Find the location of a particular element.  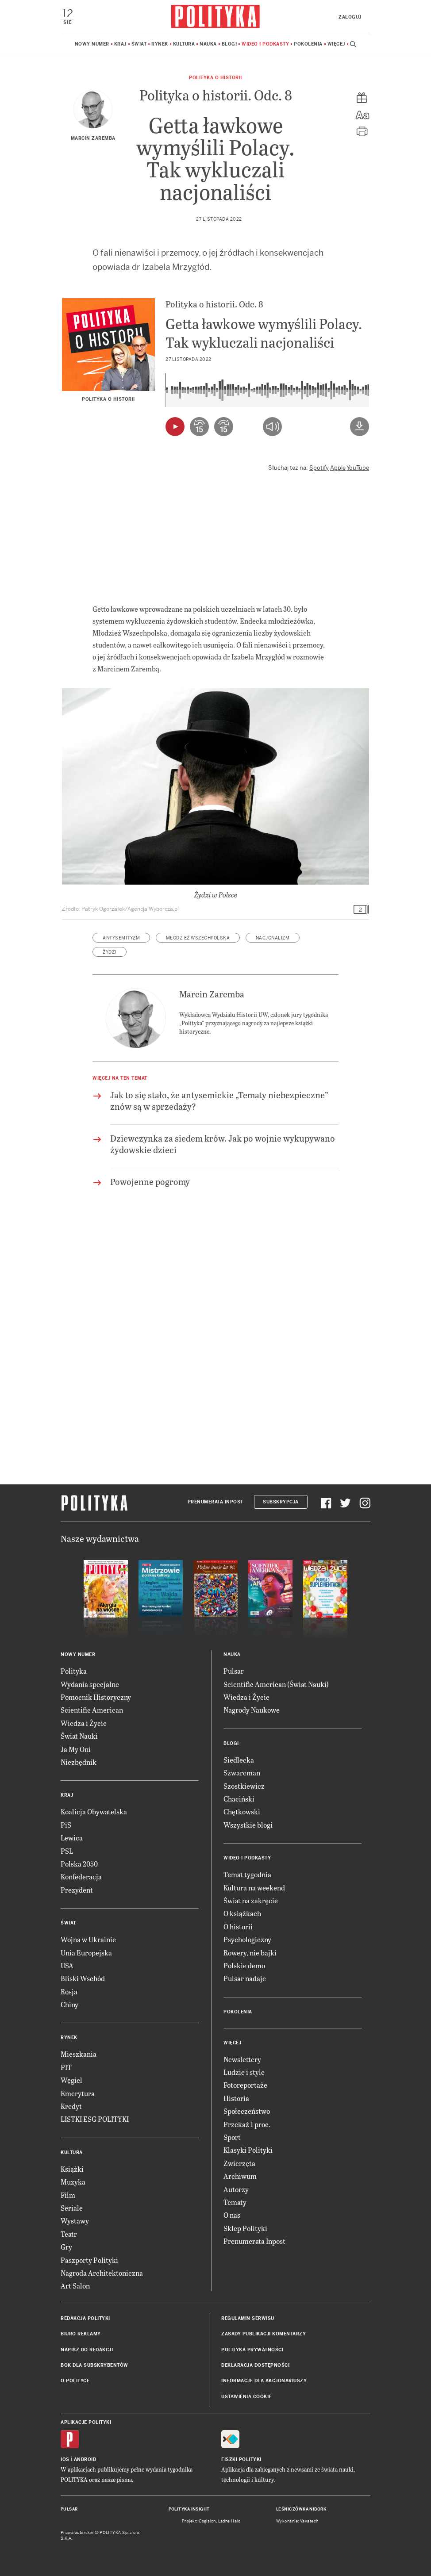

Polityka prywatności is located at coordinates (252, 2350).